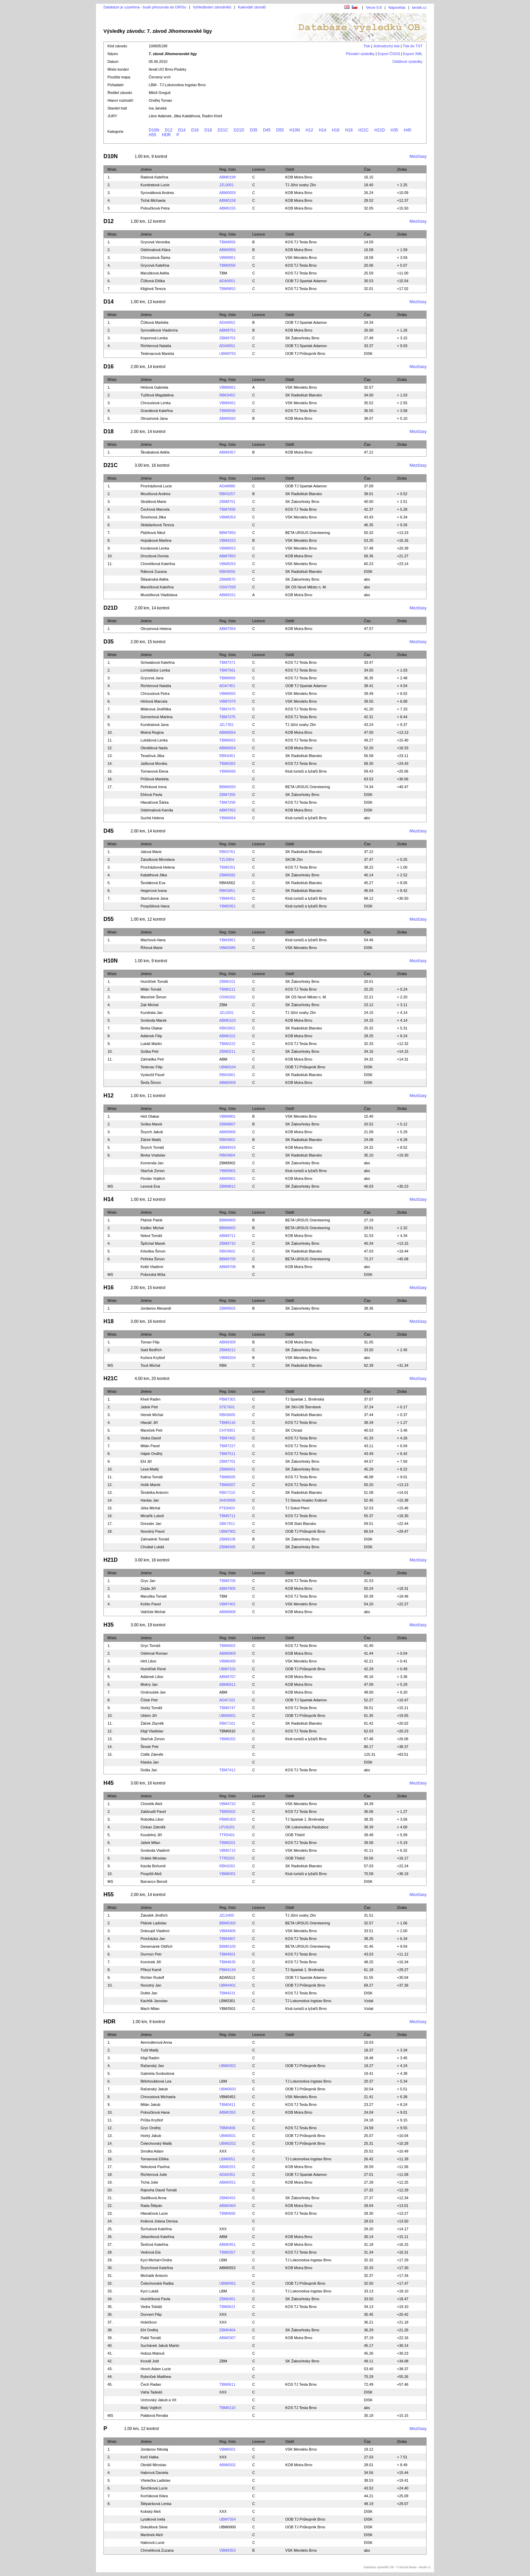  I want to click on Čechová Marcela, so click(155, 509).